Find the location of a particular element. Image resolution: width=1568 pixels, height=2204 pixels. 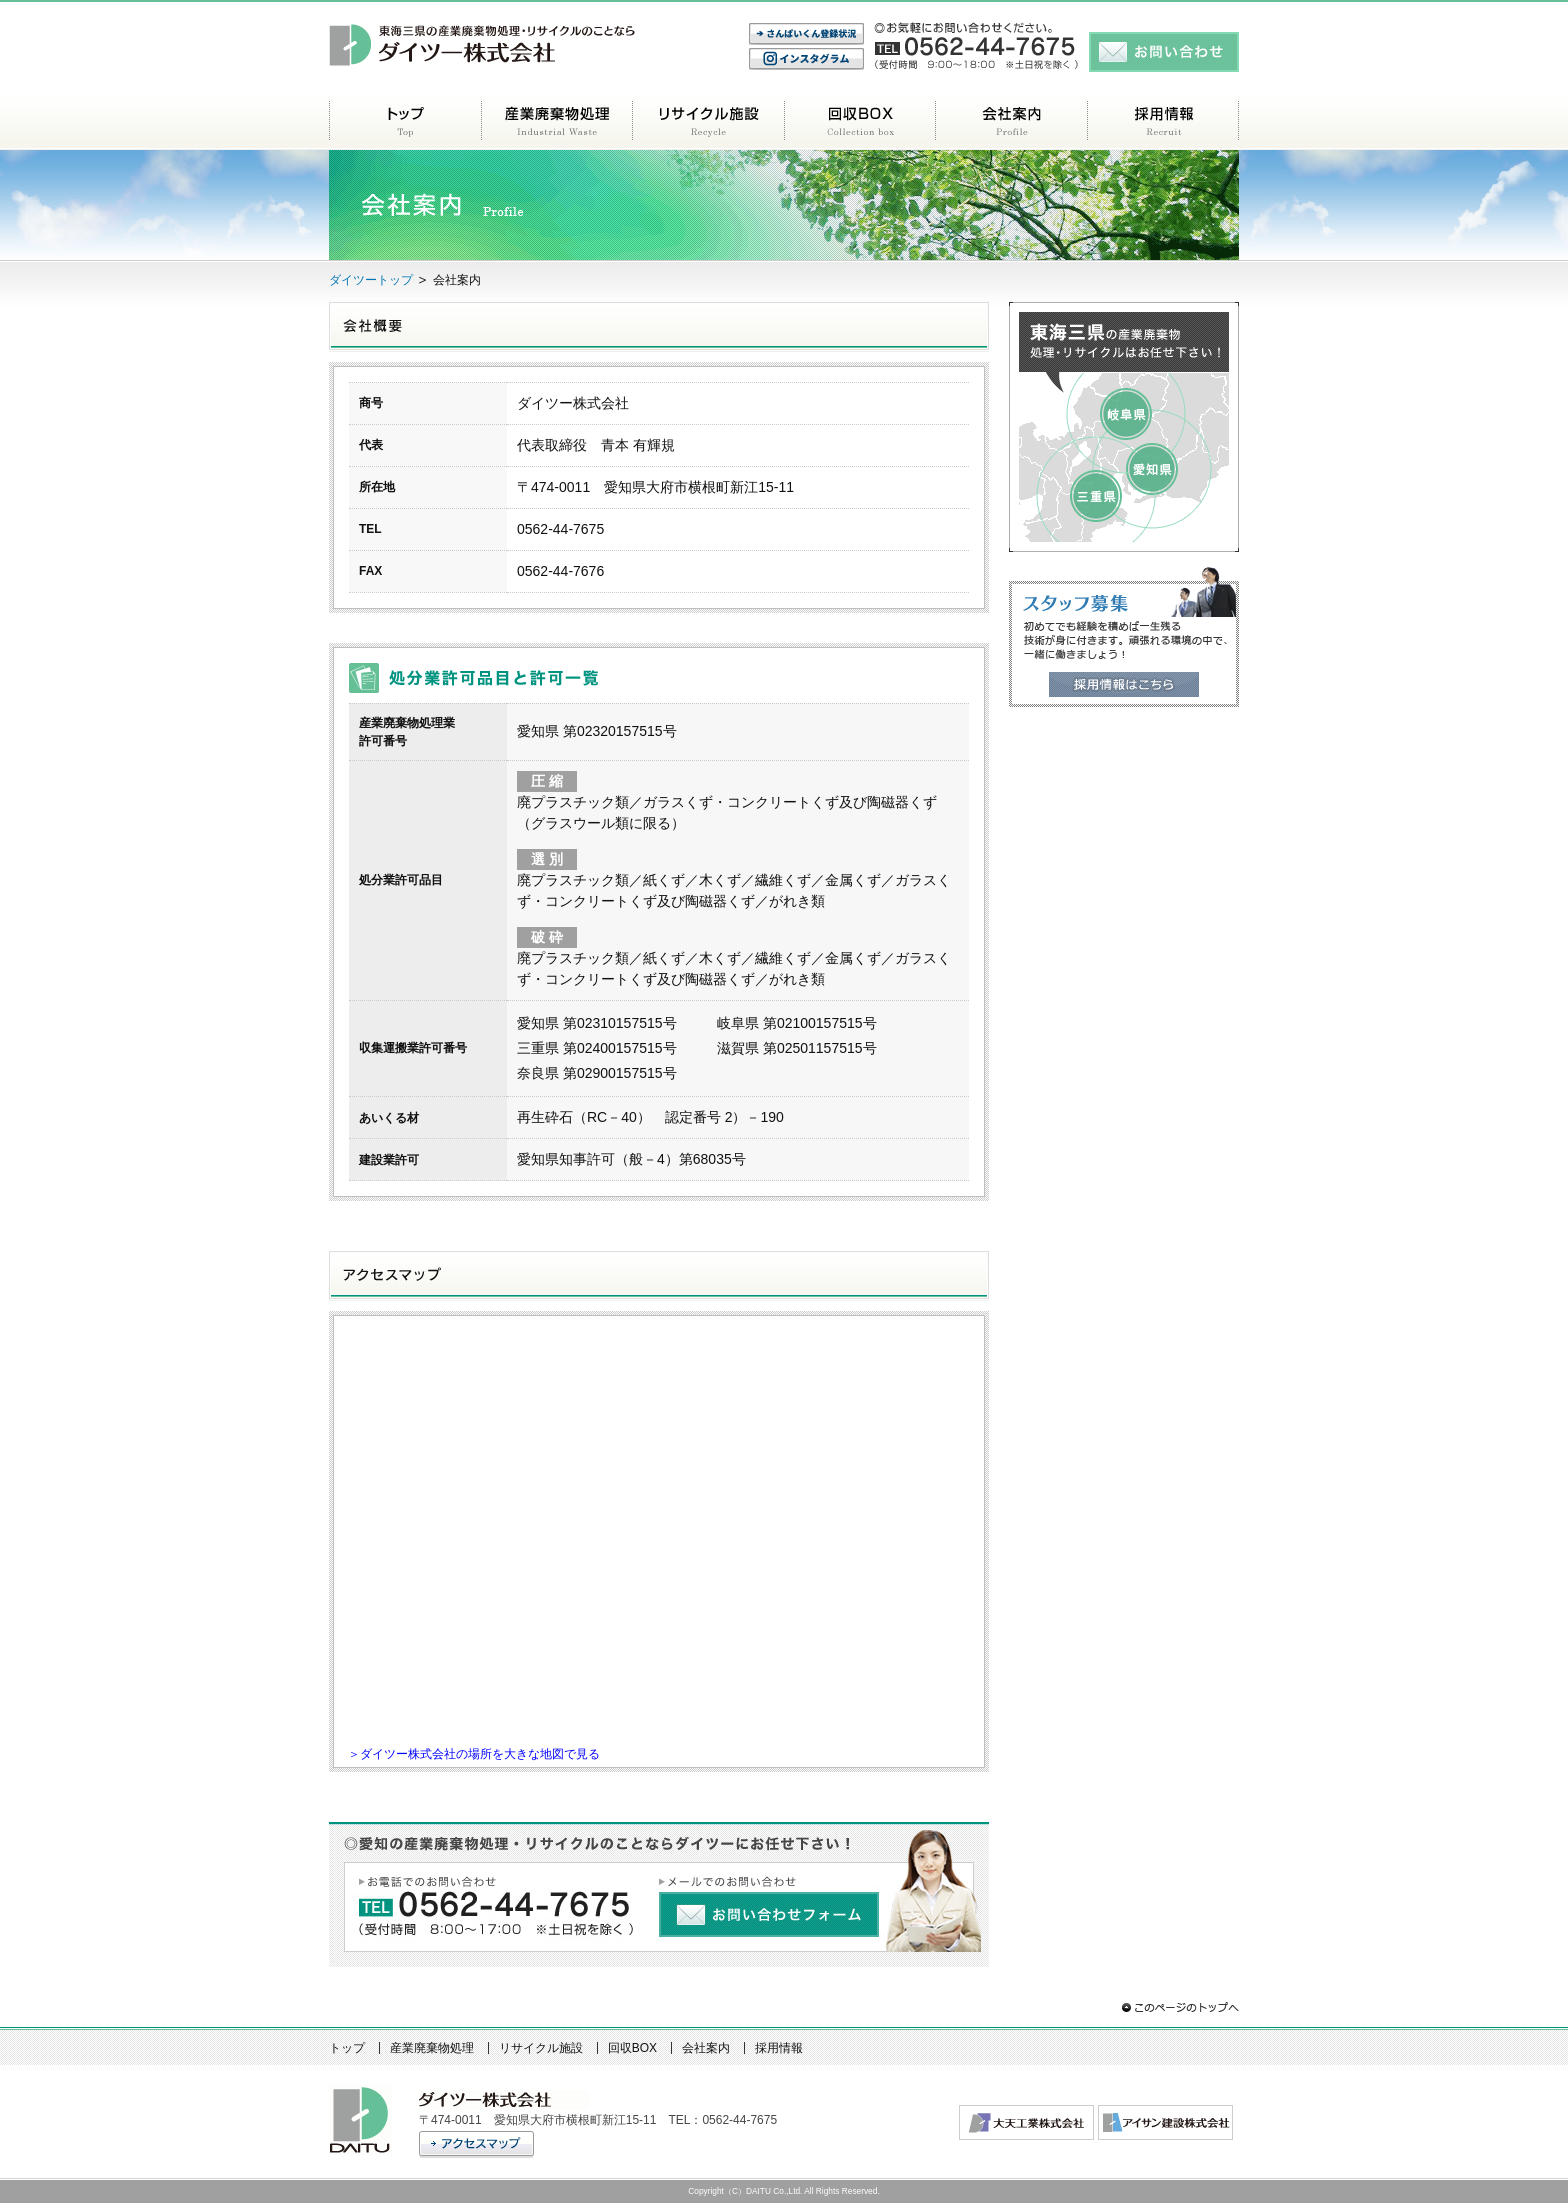

会社案内 is located at coordinates (1011, 120).